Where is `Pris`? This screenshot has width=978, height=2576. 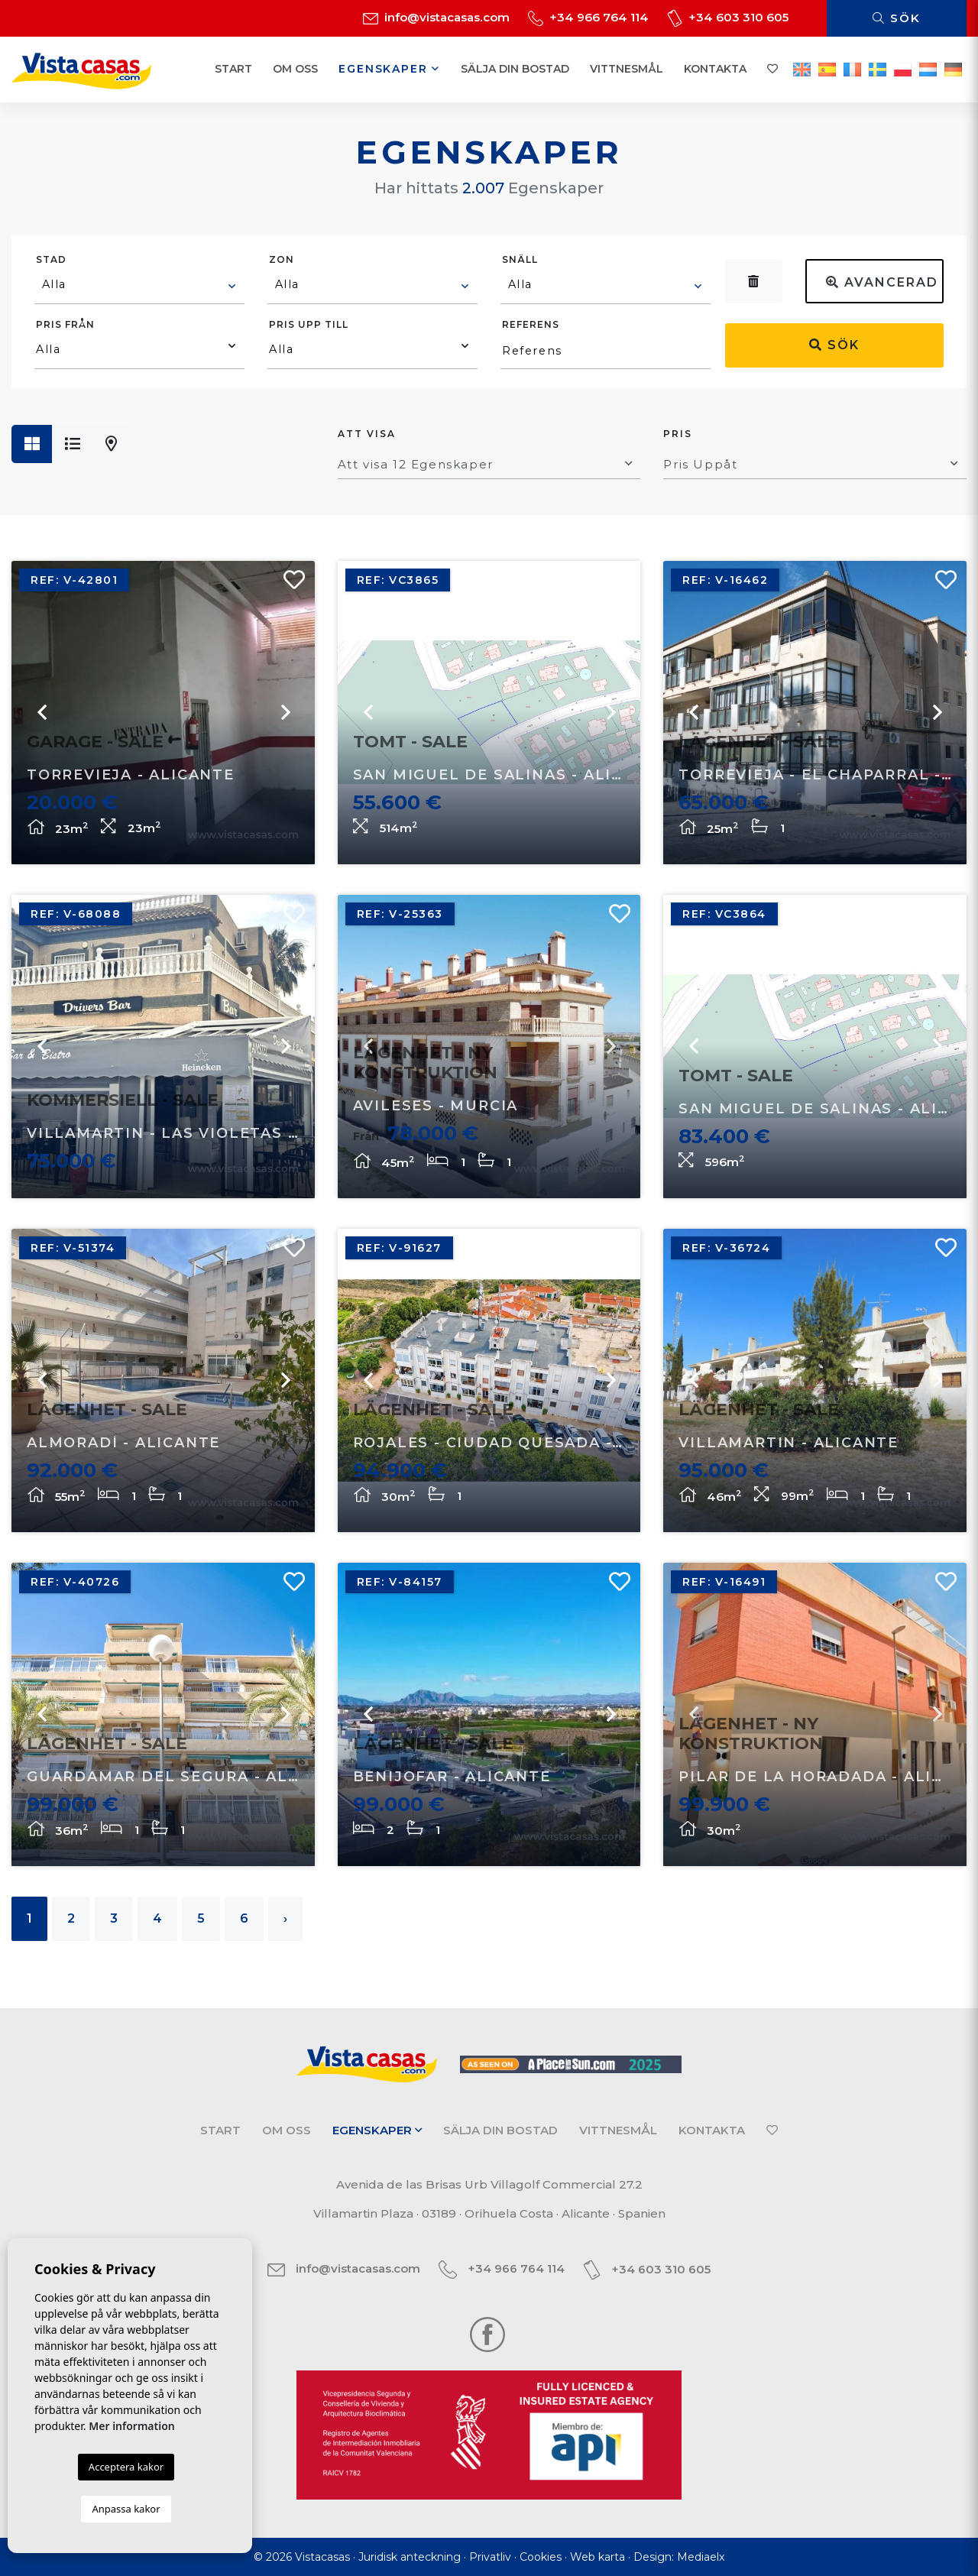
Pris is located at coordinates (677, 433).